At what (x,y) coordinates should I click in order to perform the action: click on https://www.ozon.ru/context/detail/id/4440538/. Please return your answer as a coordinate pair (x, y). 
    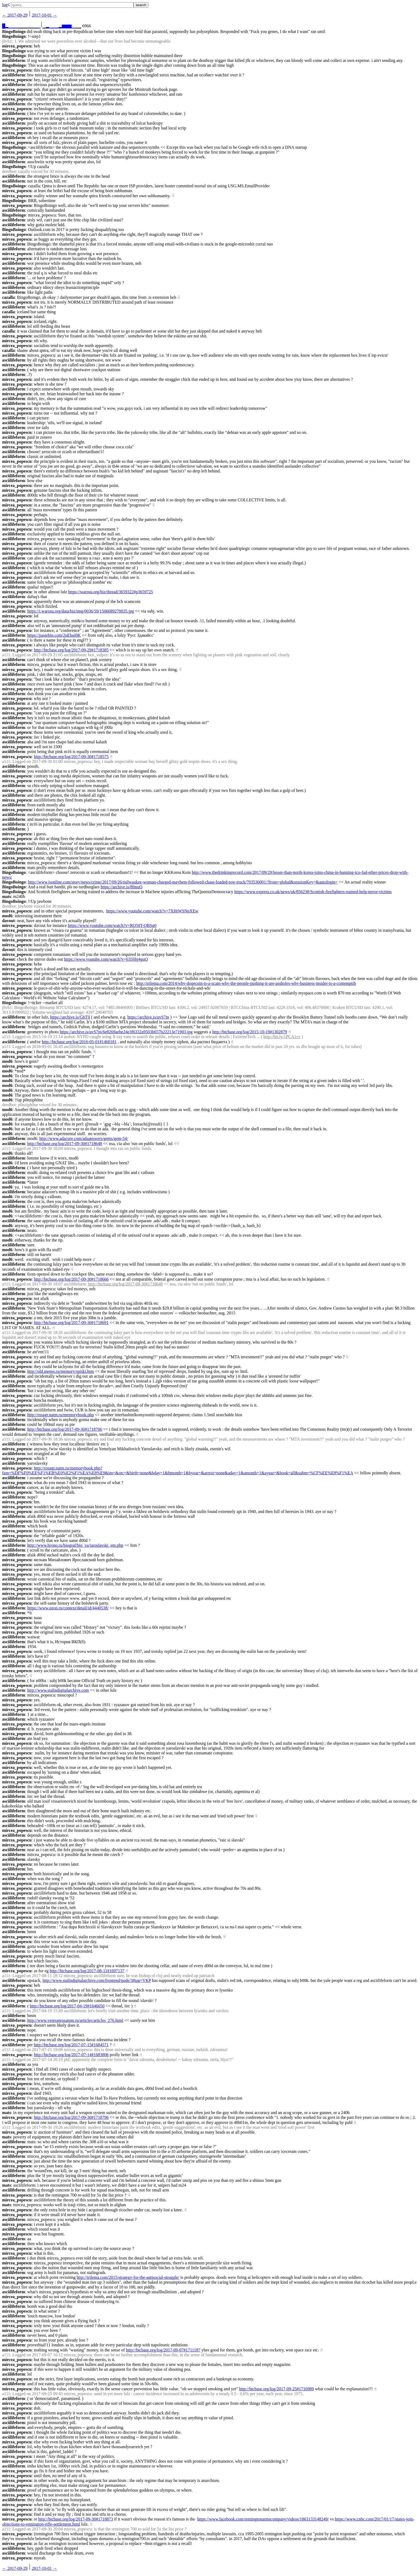
    Looking at the image, I should click on (68, 1608).